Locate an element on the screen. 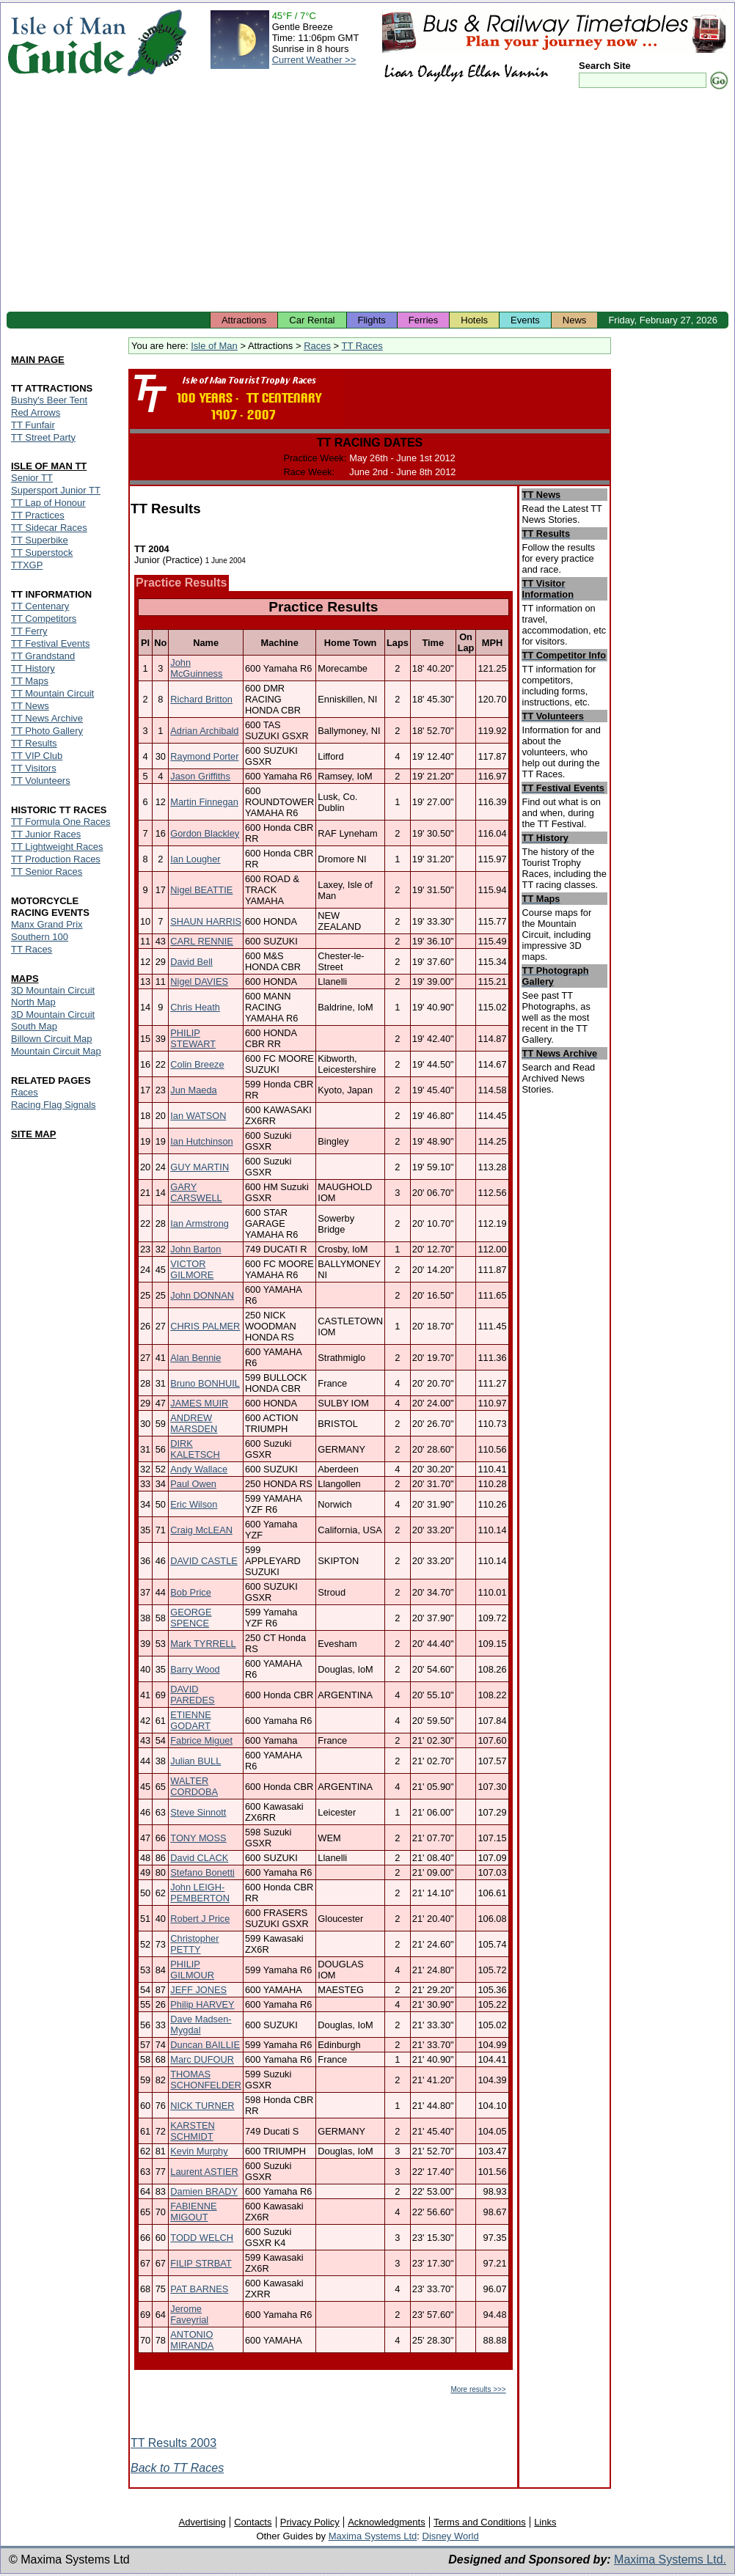 The image size is (735, 2576). Laurent ASTIER is located at coordinates (204, 2171).